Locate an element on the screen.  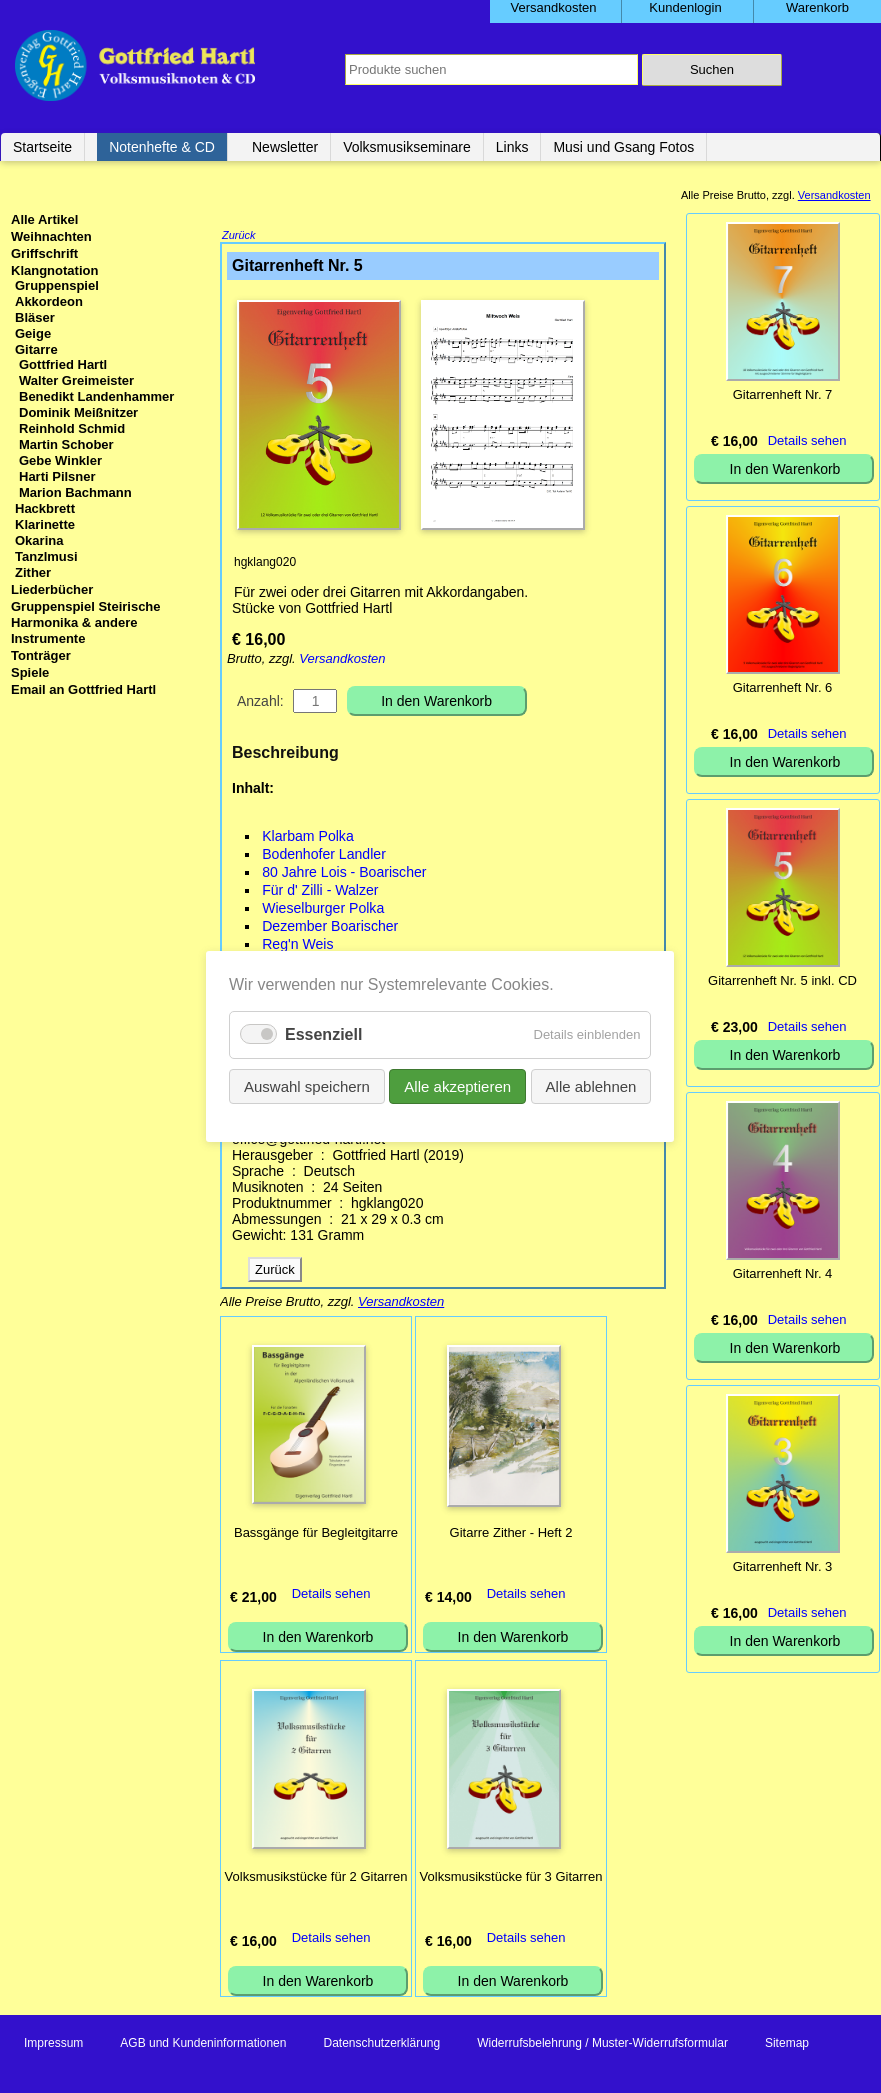
Sitemap is located at coordinates (787, 2045).